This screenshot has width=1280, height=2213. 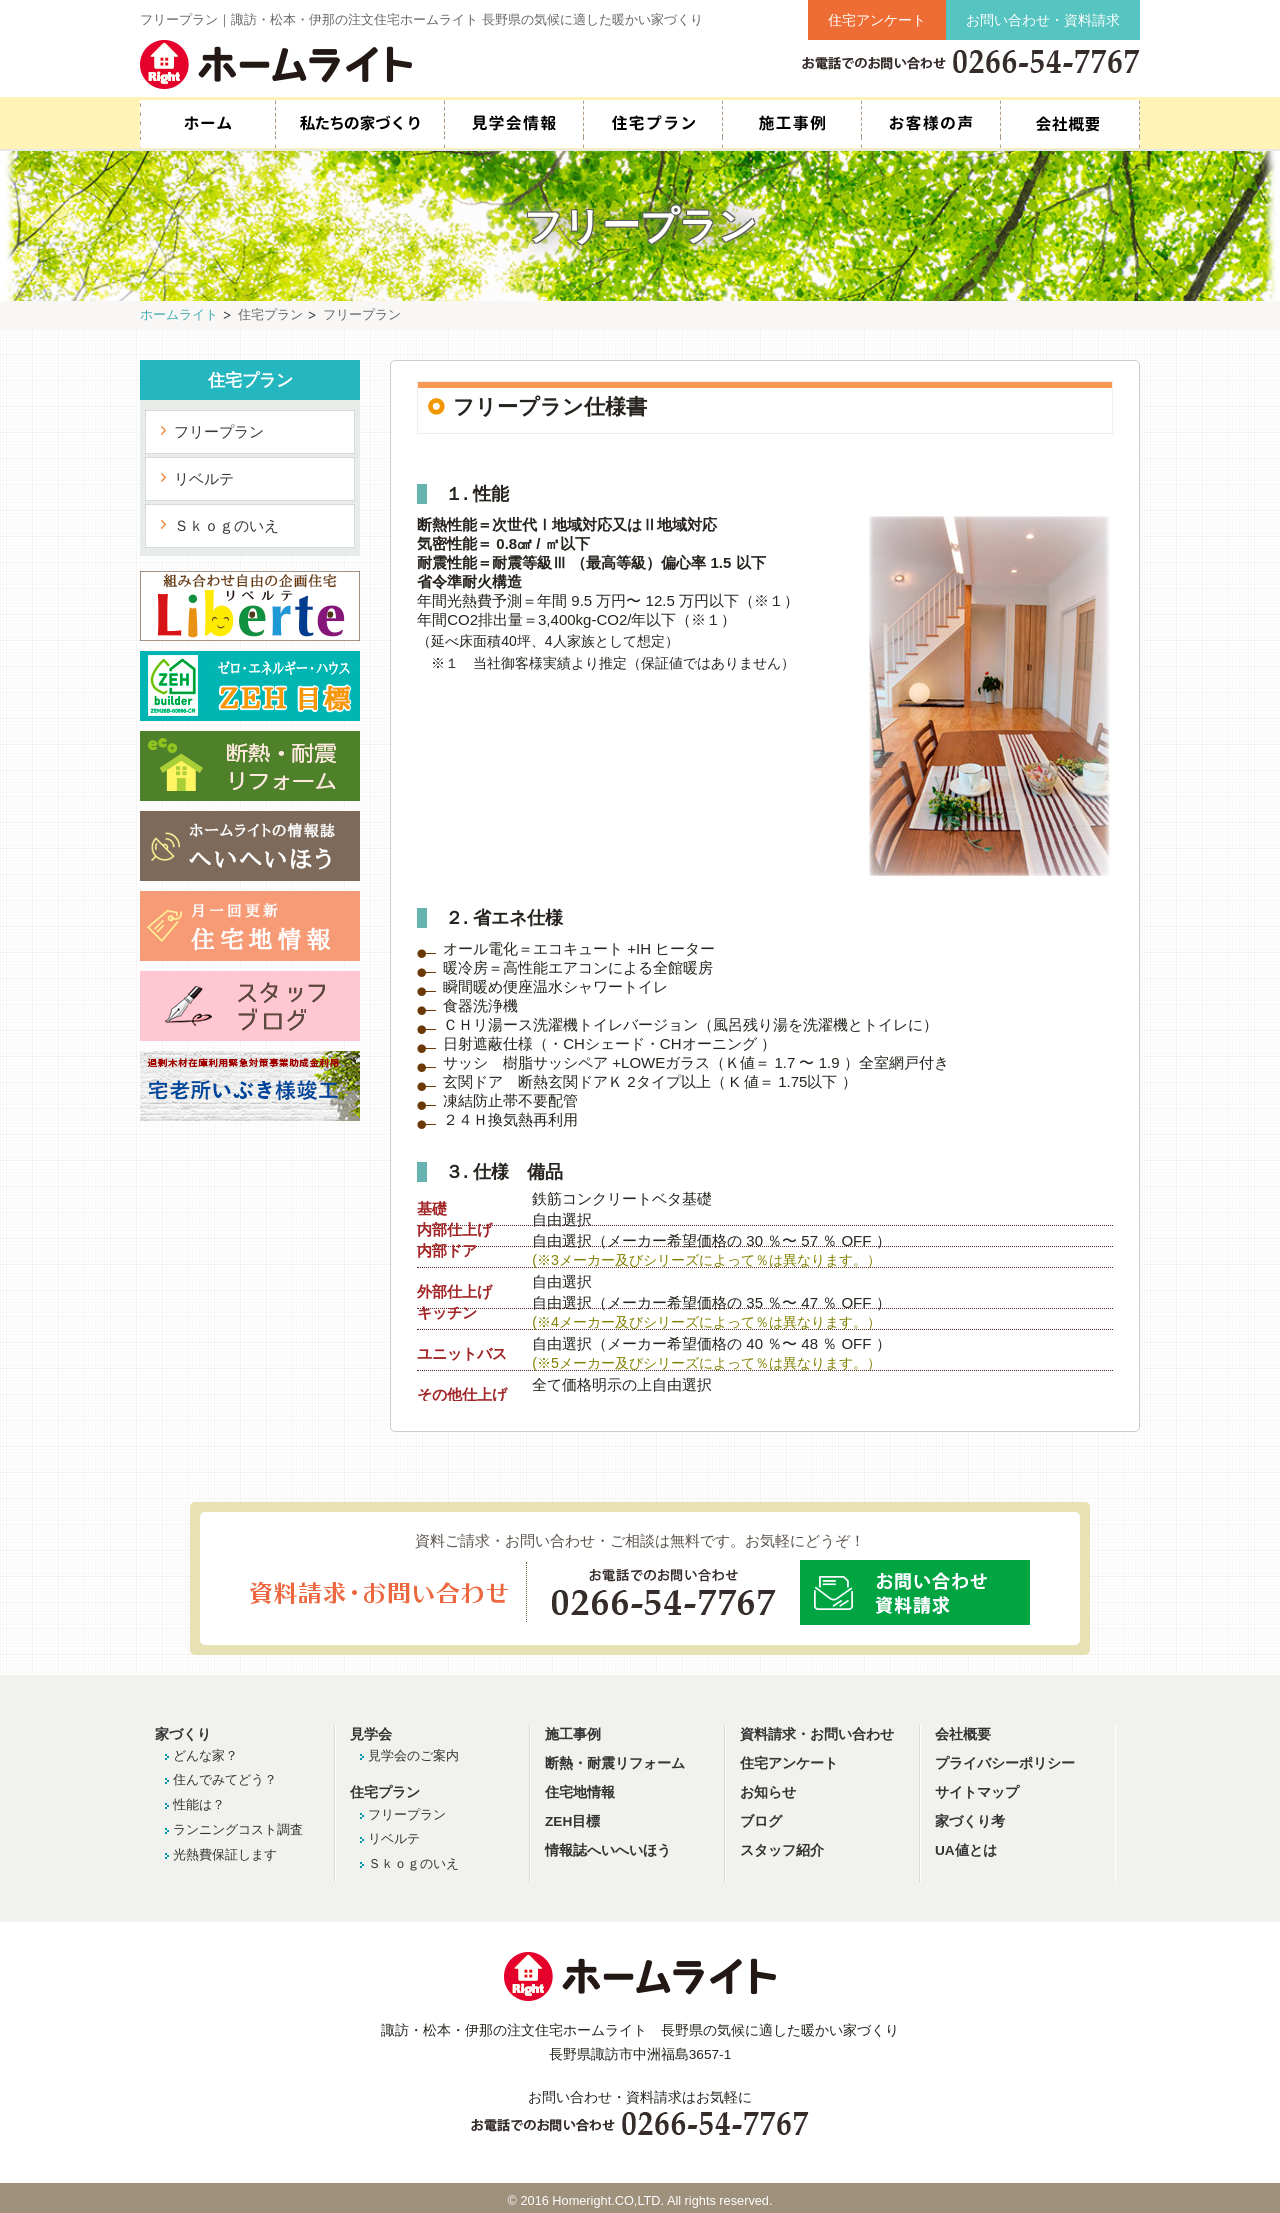 I want to click on スタッフ紹介, so click(x=1070, y=124).